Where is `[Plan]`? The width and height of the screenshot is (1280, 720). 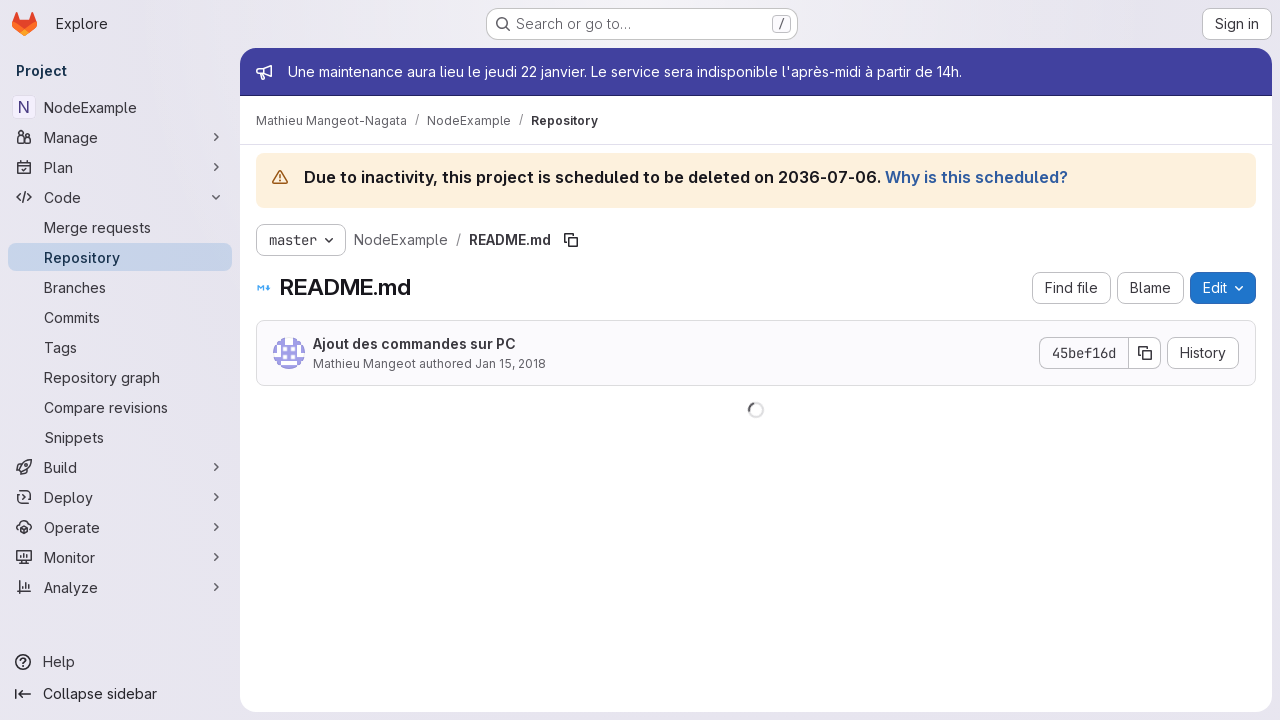
[Plan] is located at coordinates (120, 167).